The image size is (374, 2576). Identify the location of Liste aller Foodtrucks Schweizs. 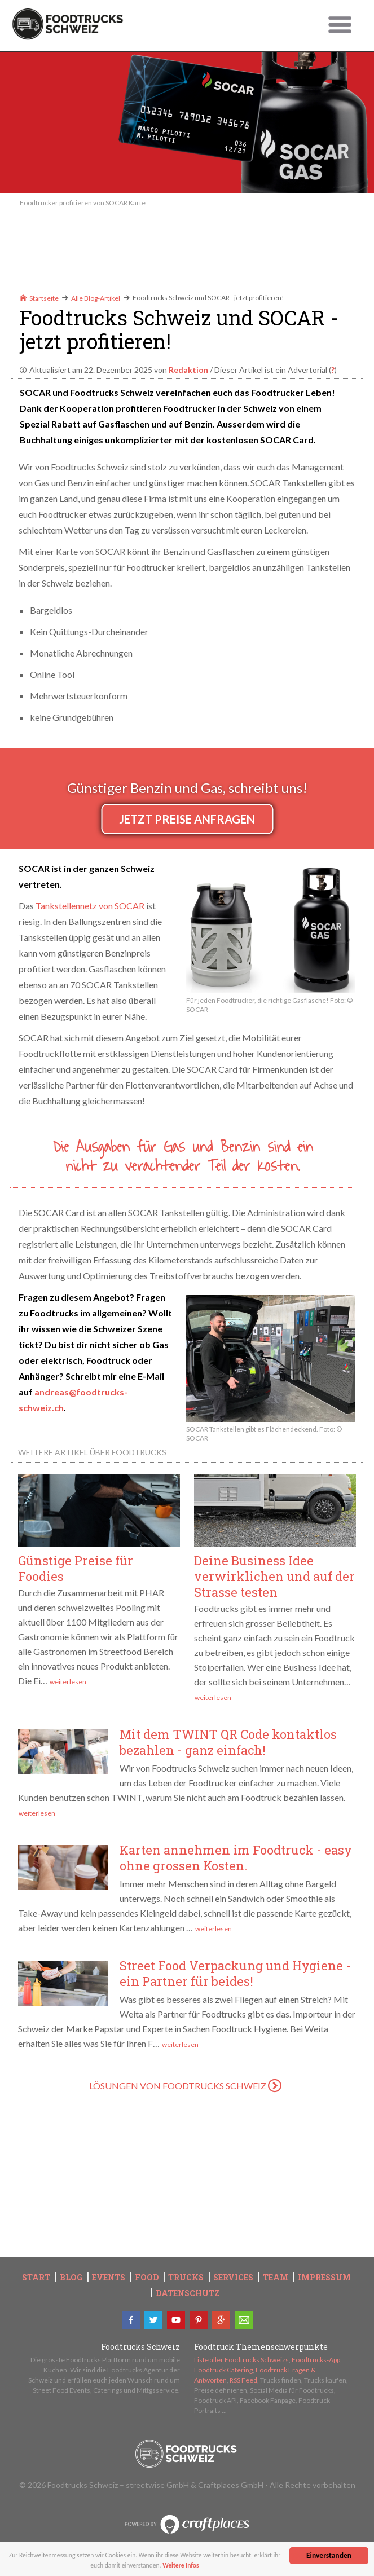
(241, 2359).